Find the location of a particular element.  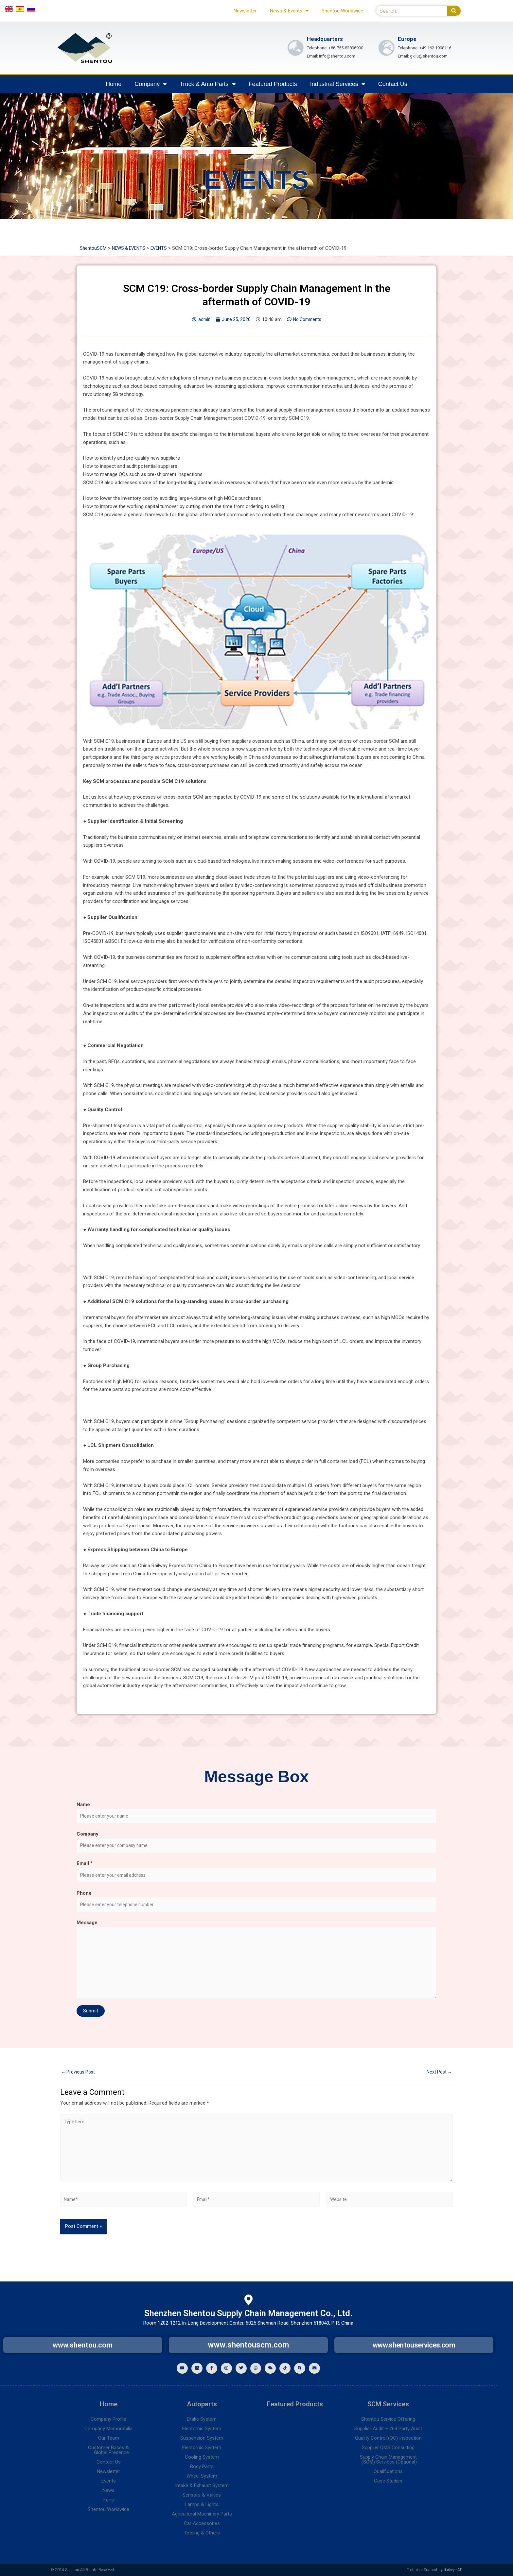

Company Memorabilia is located at coordinates (108, 2429).